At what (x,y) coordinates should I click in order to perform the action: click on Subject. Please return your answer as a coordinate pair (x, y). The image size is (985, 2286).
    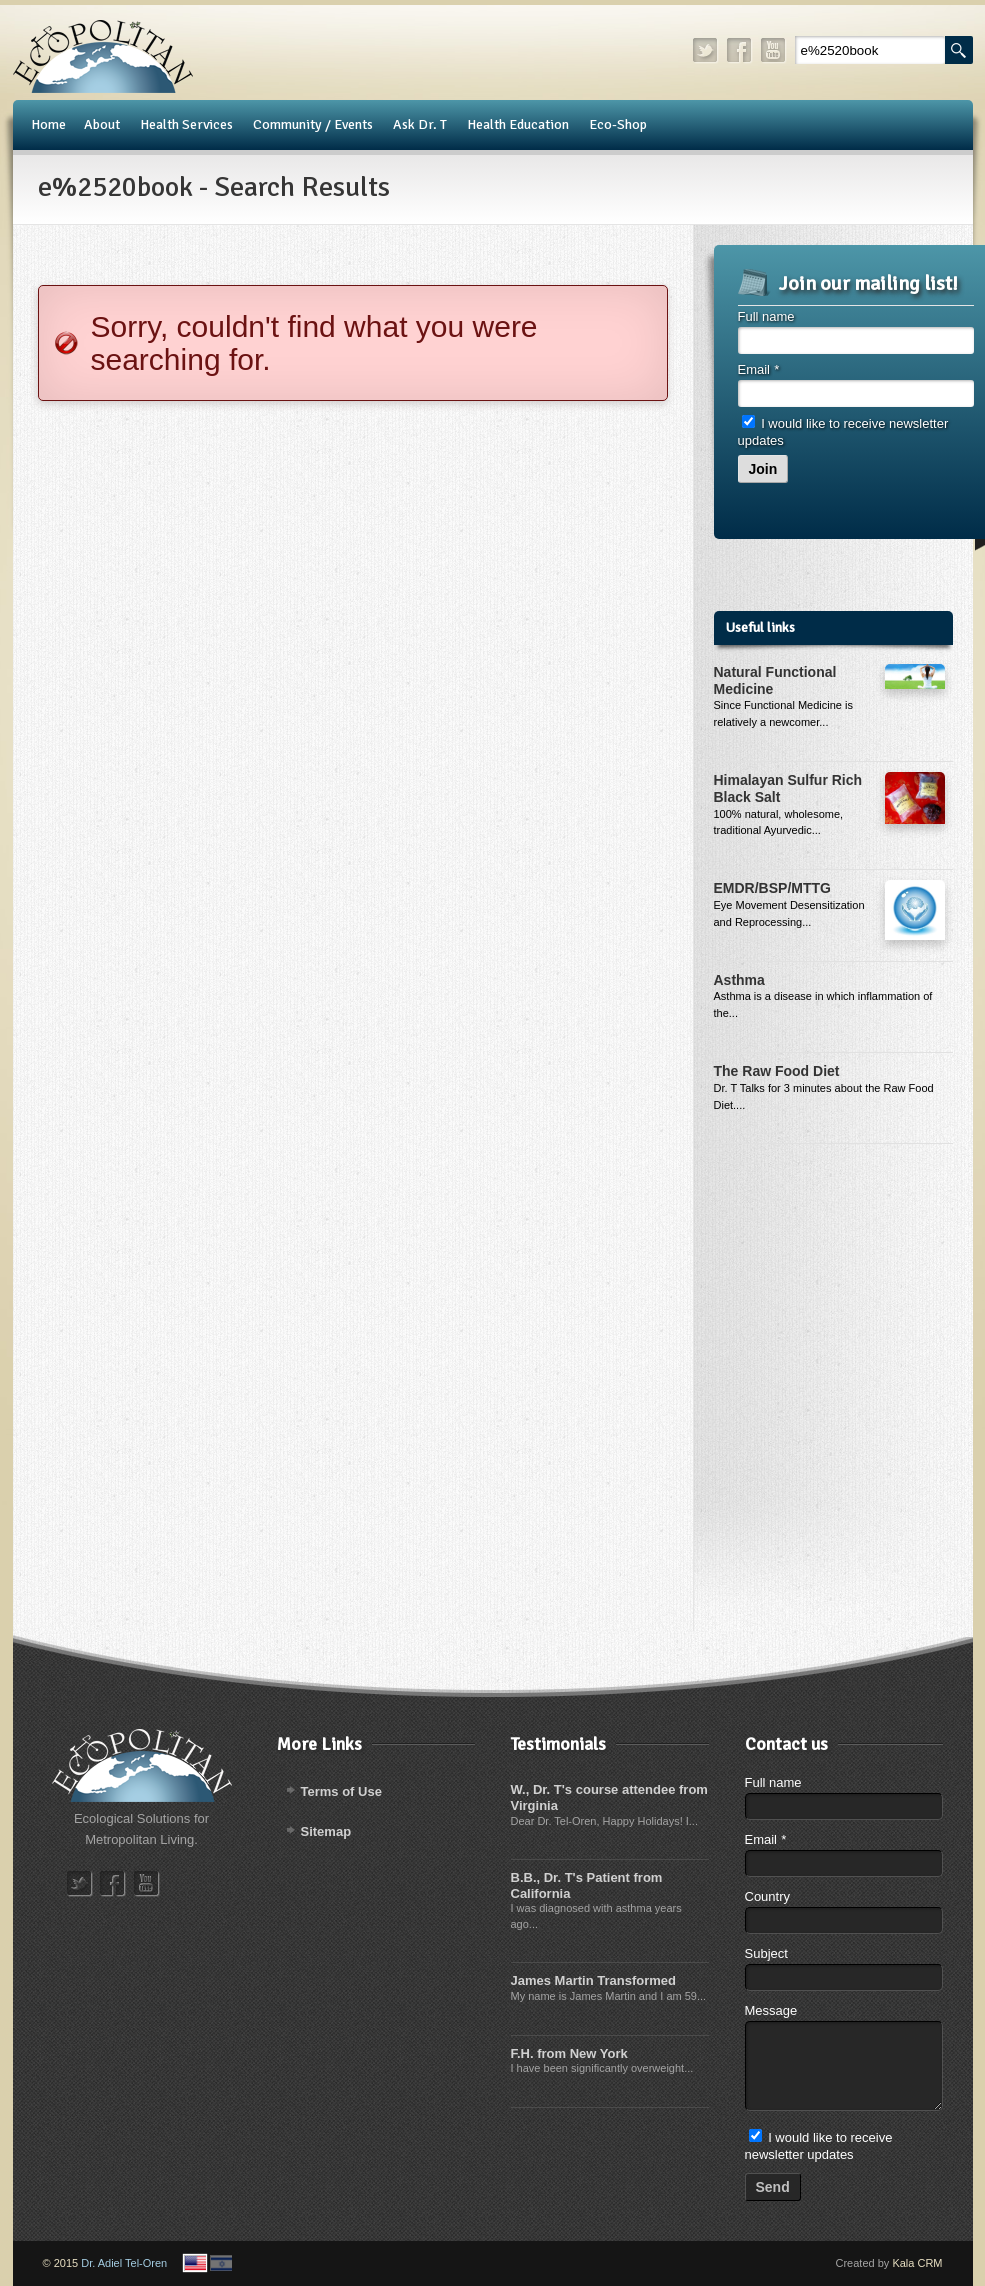
    Looking at the image, I should click on (766, 1953).